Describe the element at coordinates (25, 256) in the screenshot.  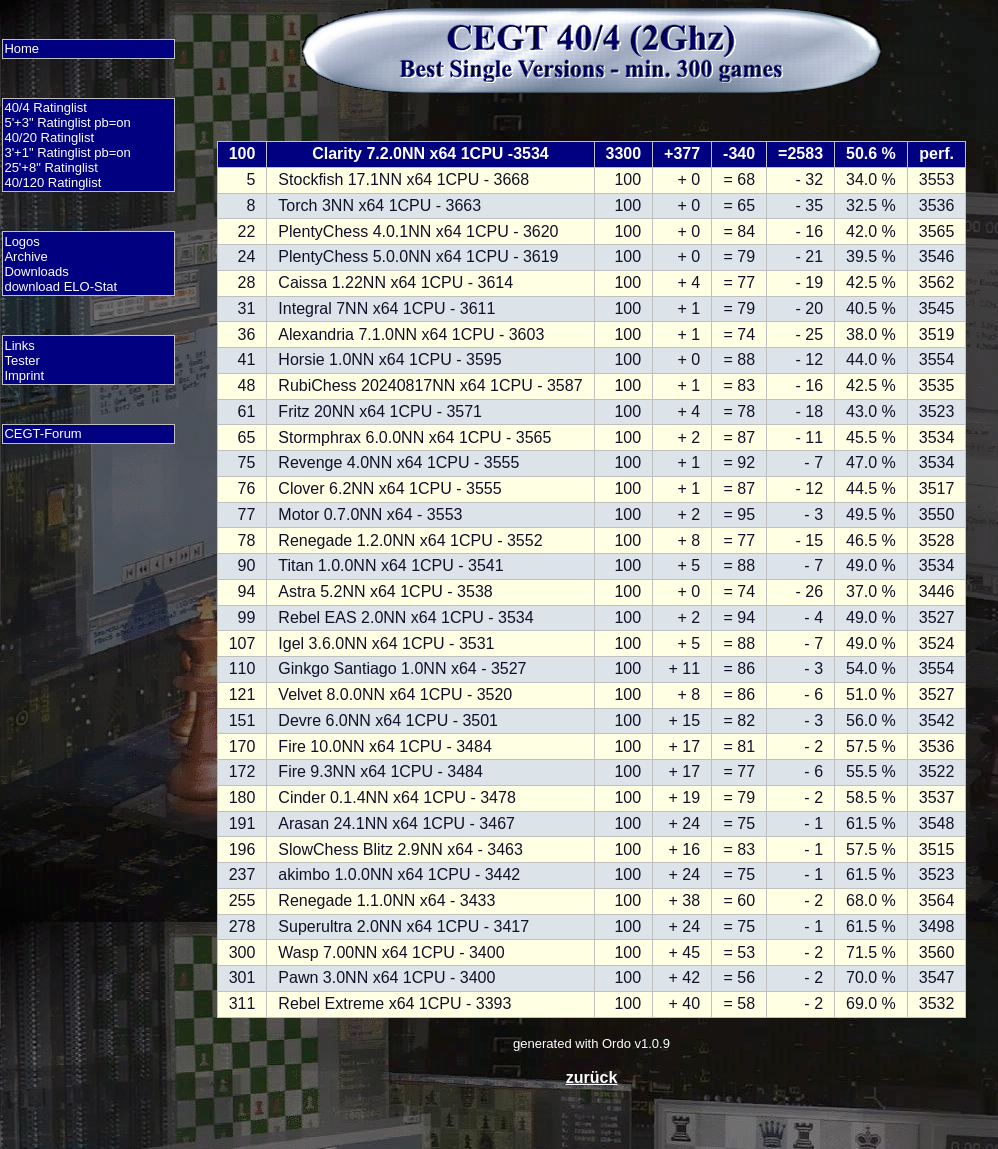
I see `Archive` at that location.